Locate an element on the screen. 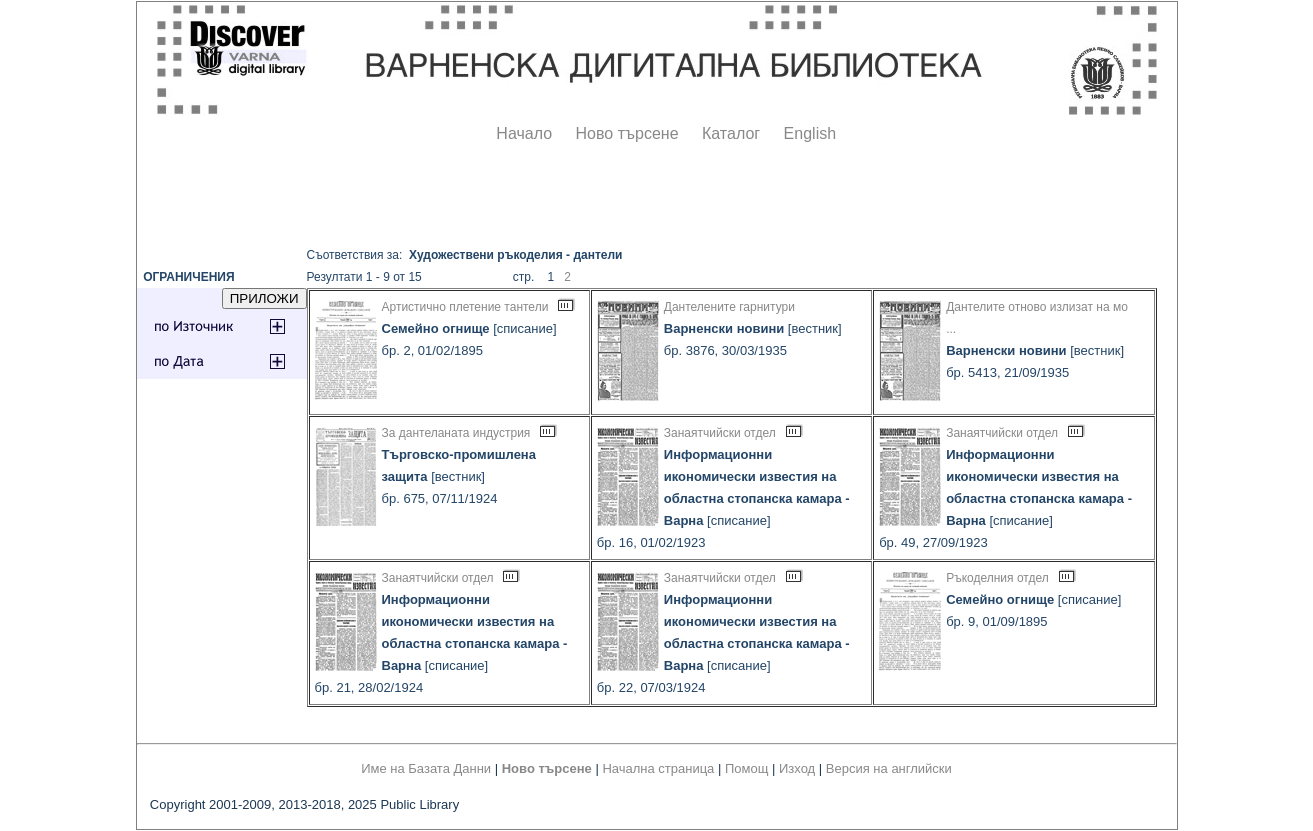 The height and width of the screenshot is (831, 1313). Ново търсене is located at coordinates (627, 133).